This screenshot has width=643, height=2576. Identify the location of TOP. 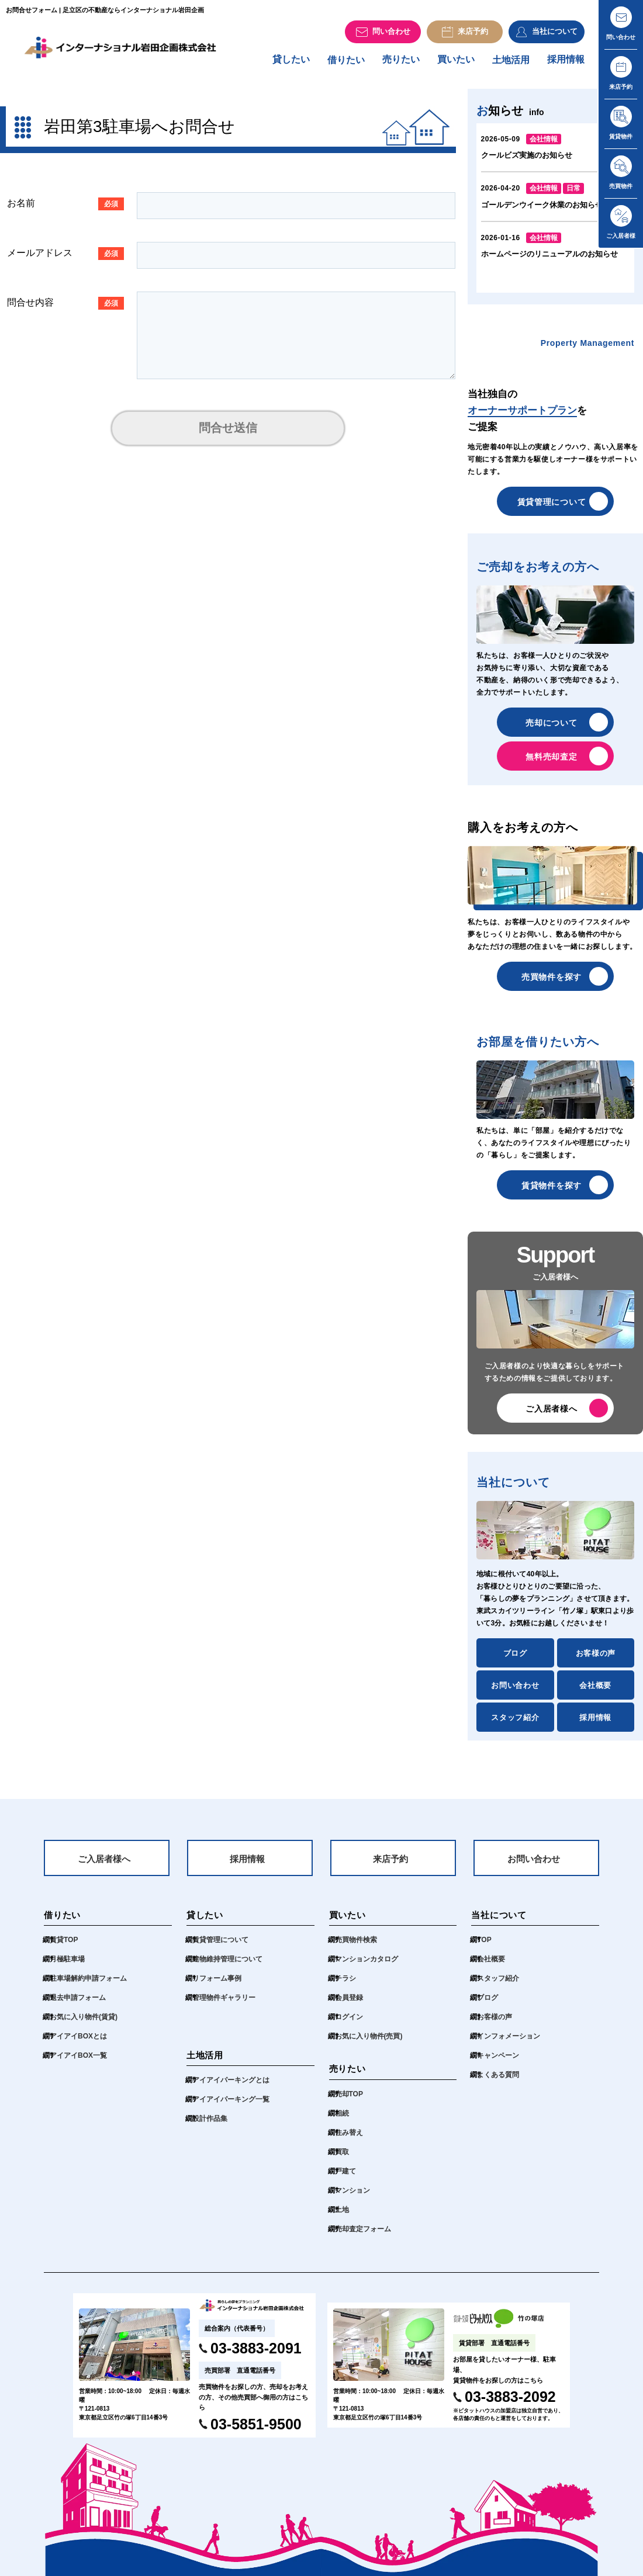
(484, 1948).